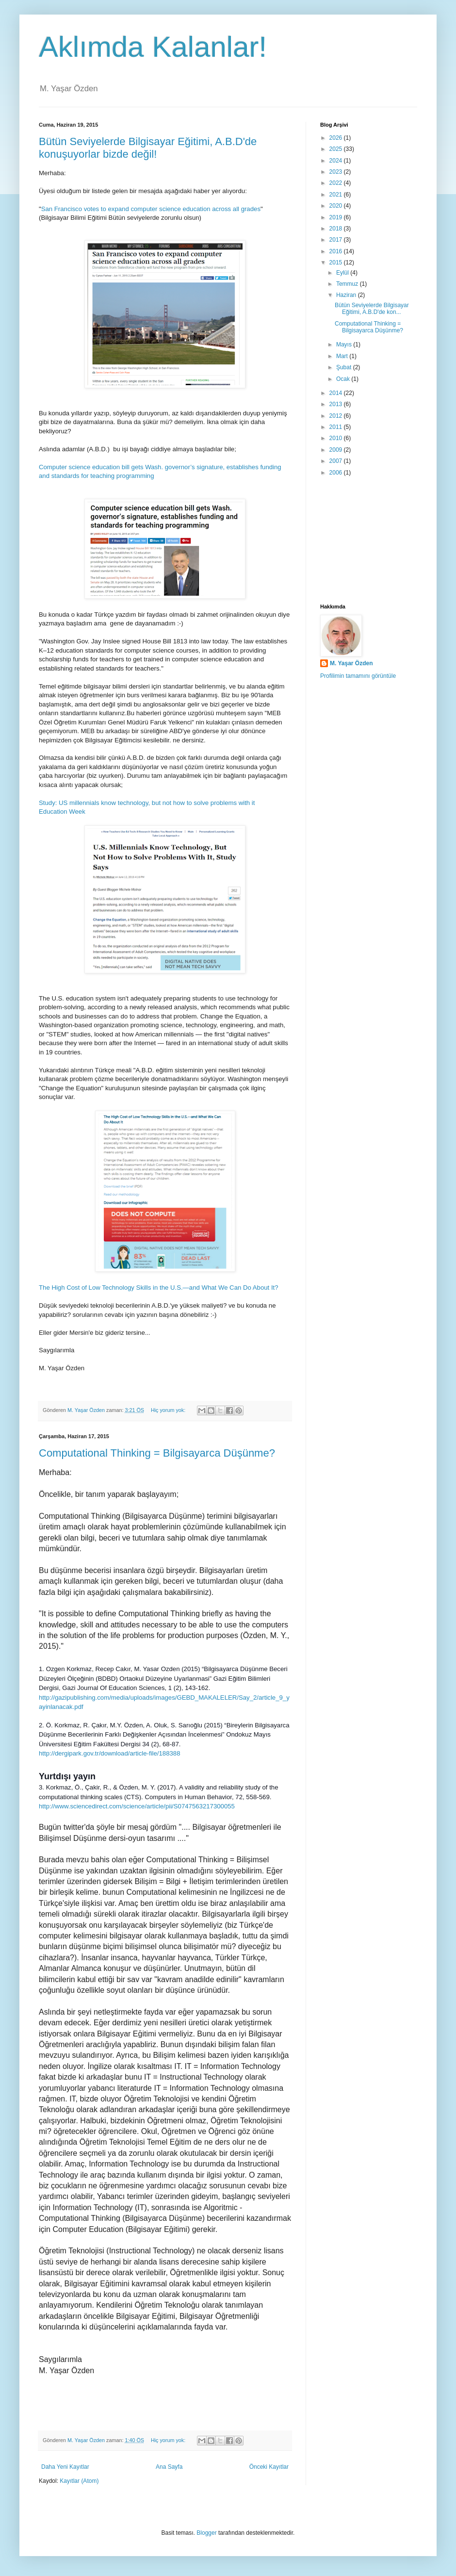  What do you see at coordinates (148, 802) in the screenshot?
I see `Study: US millennials know technology, but not how to solve problems with it` at bounding box center [148, 802].